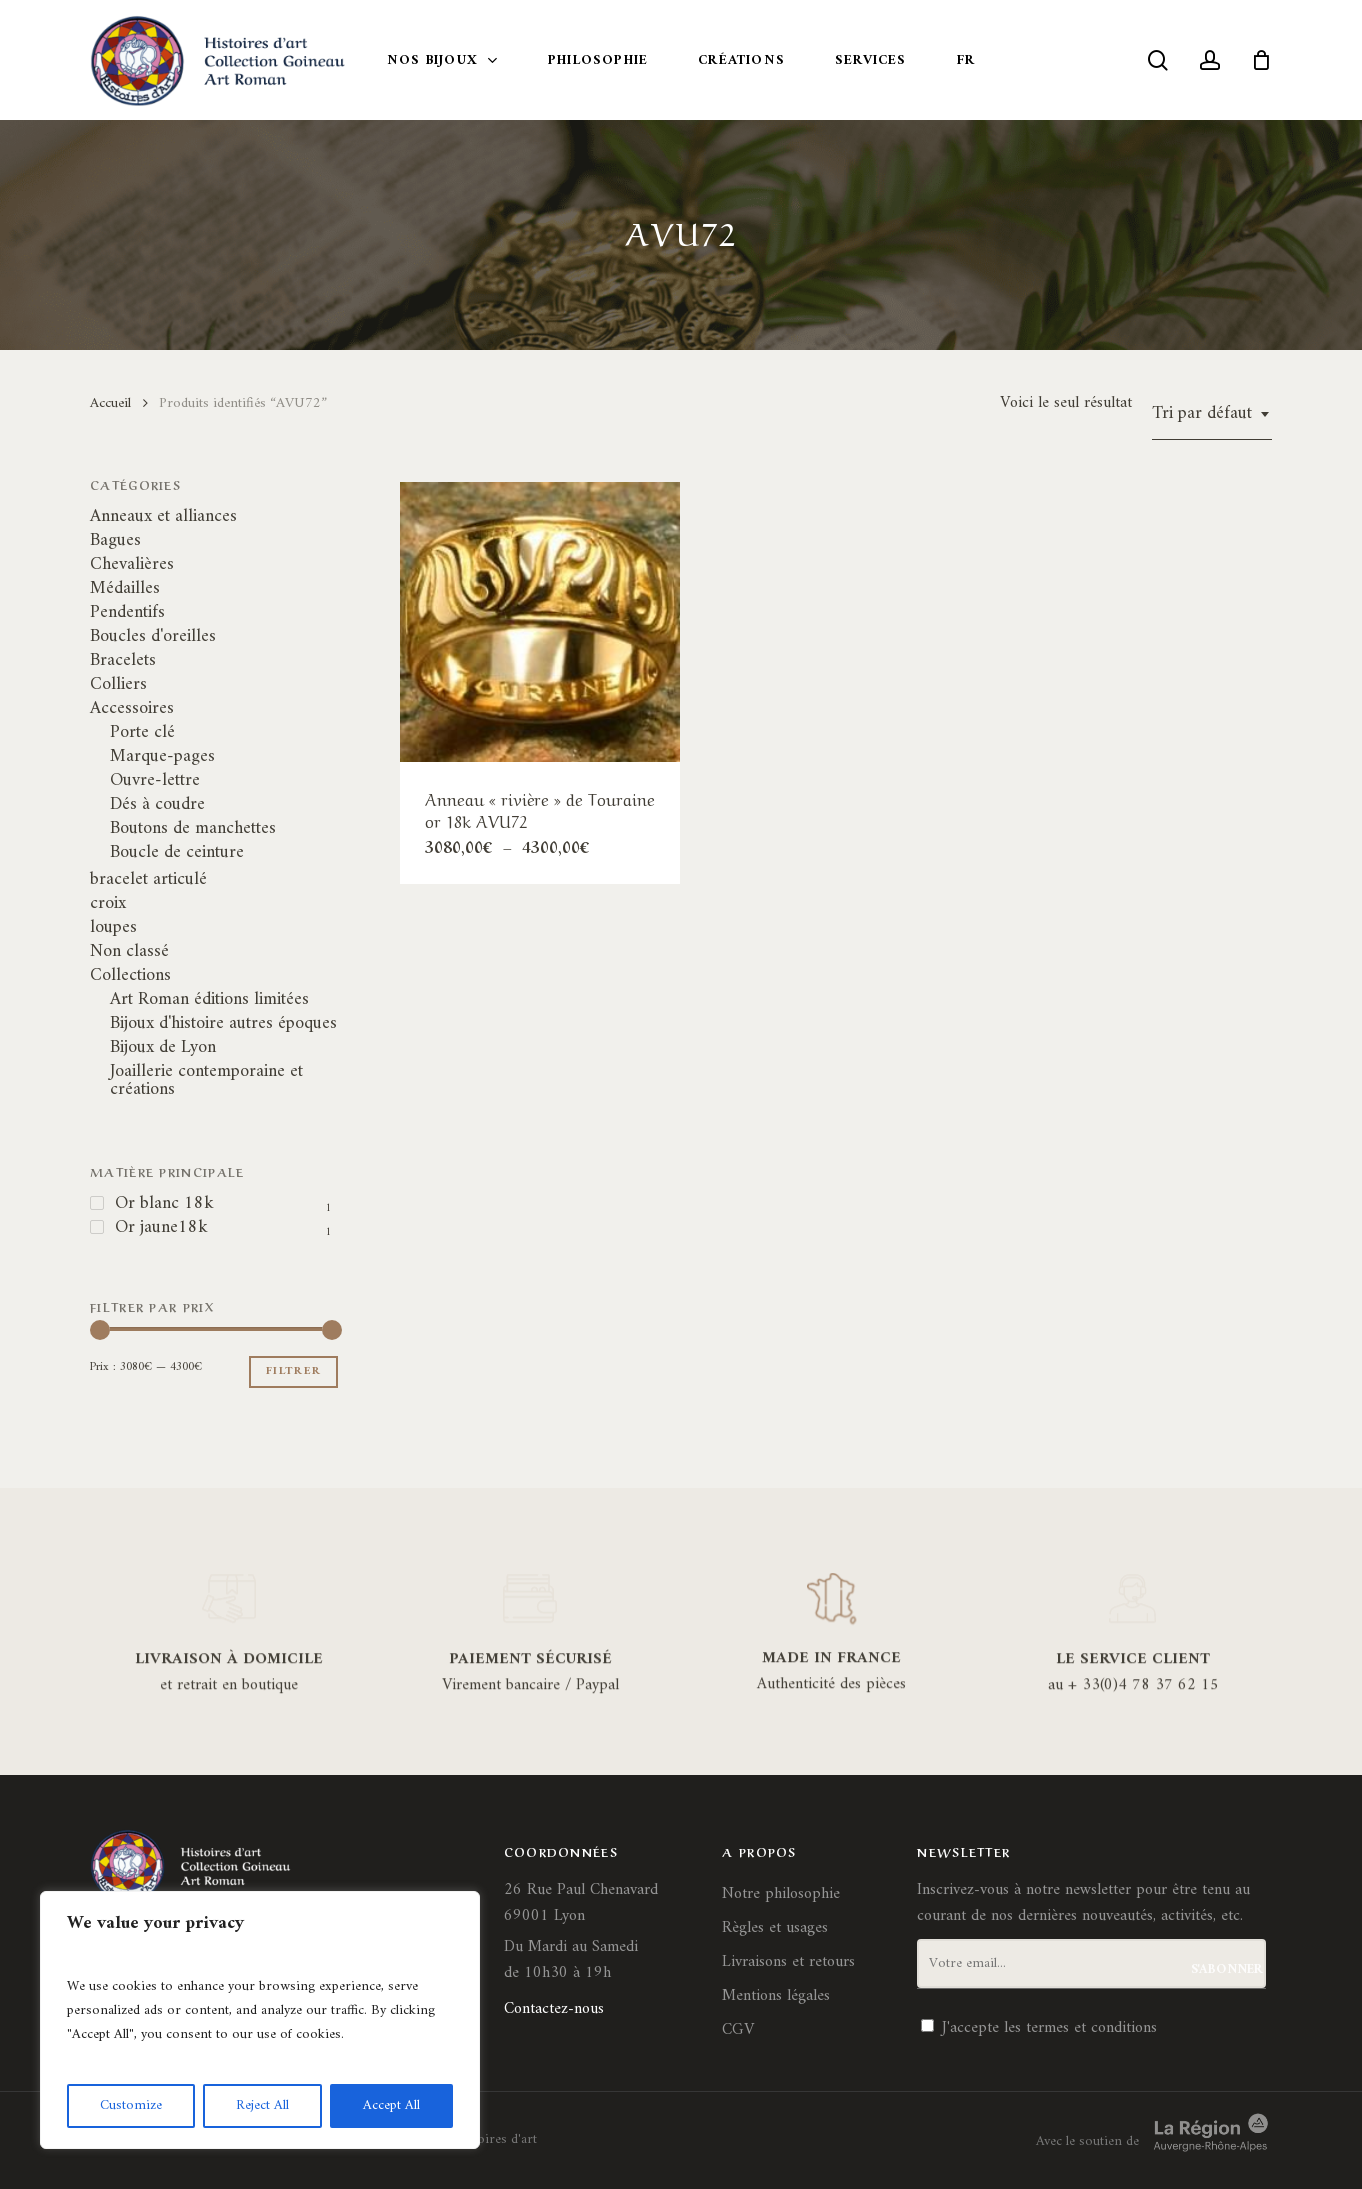  Describe the element at coordinates (738, 2030) in the screenshot. I see `CGV` at that location.